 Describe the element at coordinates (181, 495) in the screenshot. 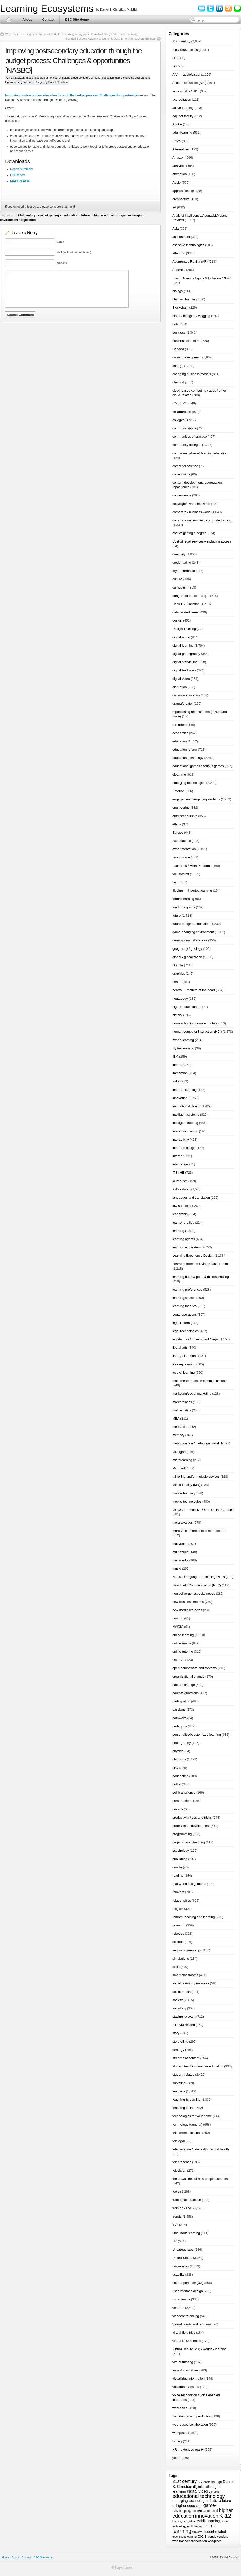

I see `convergence` at that location.